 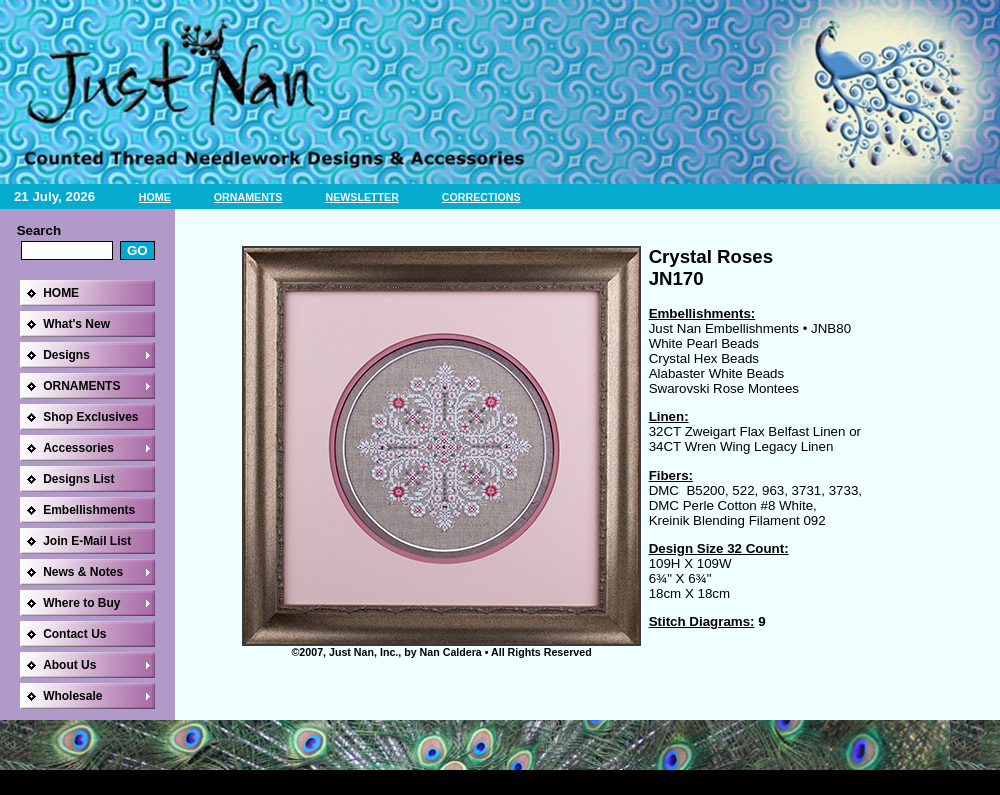 What do you see at coordinates (155, 197) in the screenshot?
I see `HOME` at bounding box center [155, 197].